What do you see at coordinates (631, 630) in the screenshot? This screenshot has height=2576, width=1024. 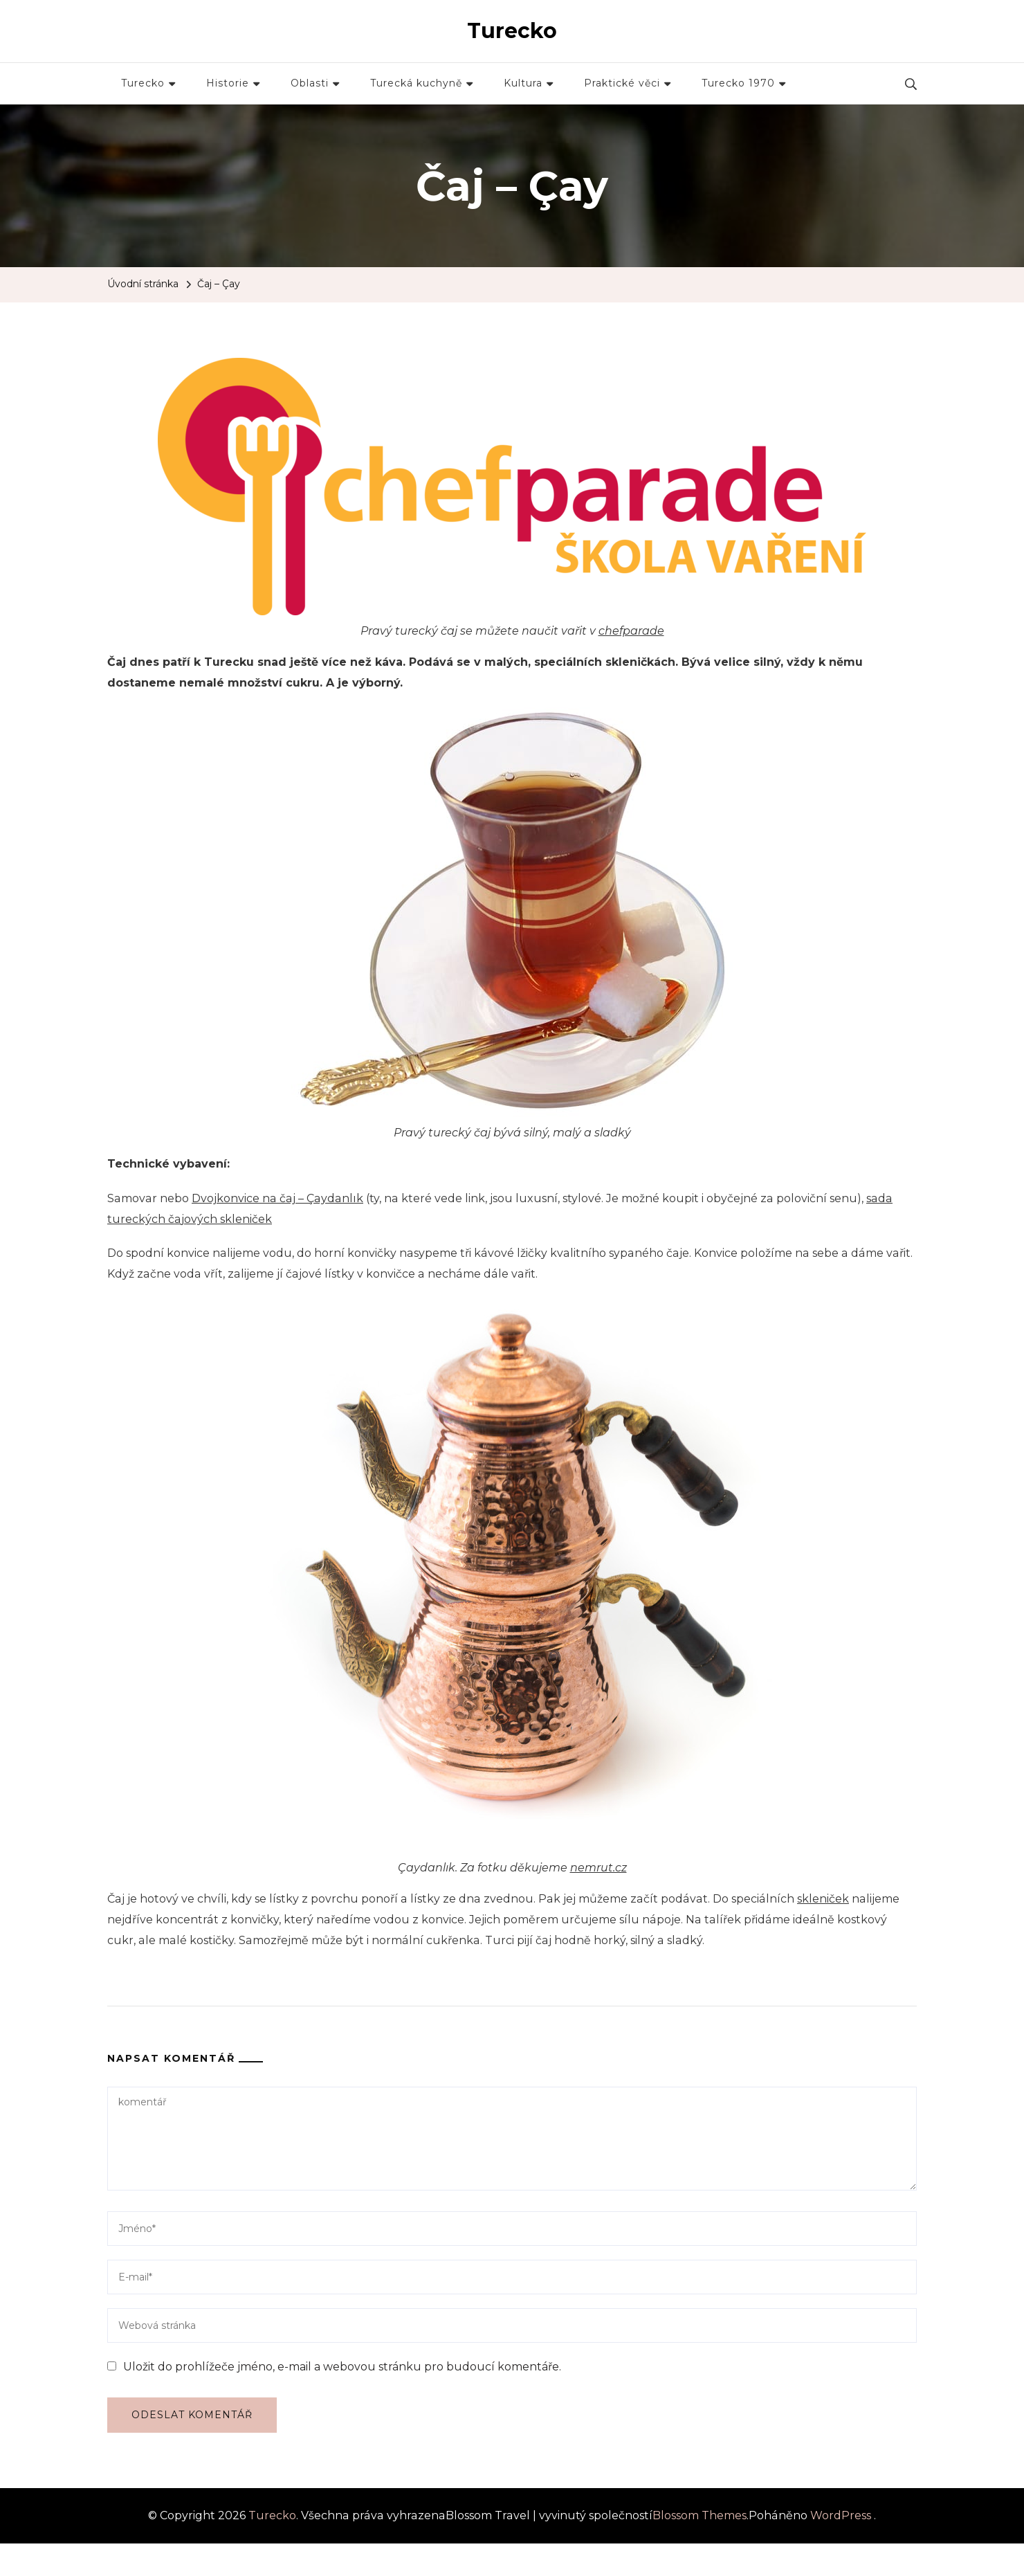 I see `chefparade` at bounding box center [631, 630].